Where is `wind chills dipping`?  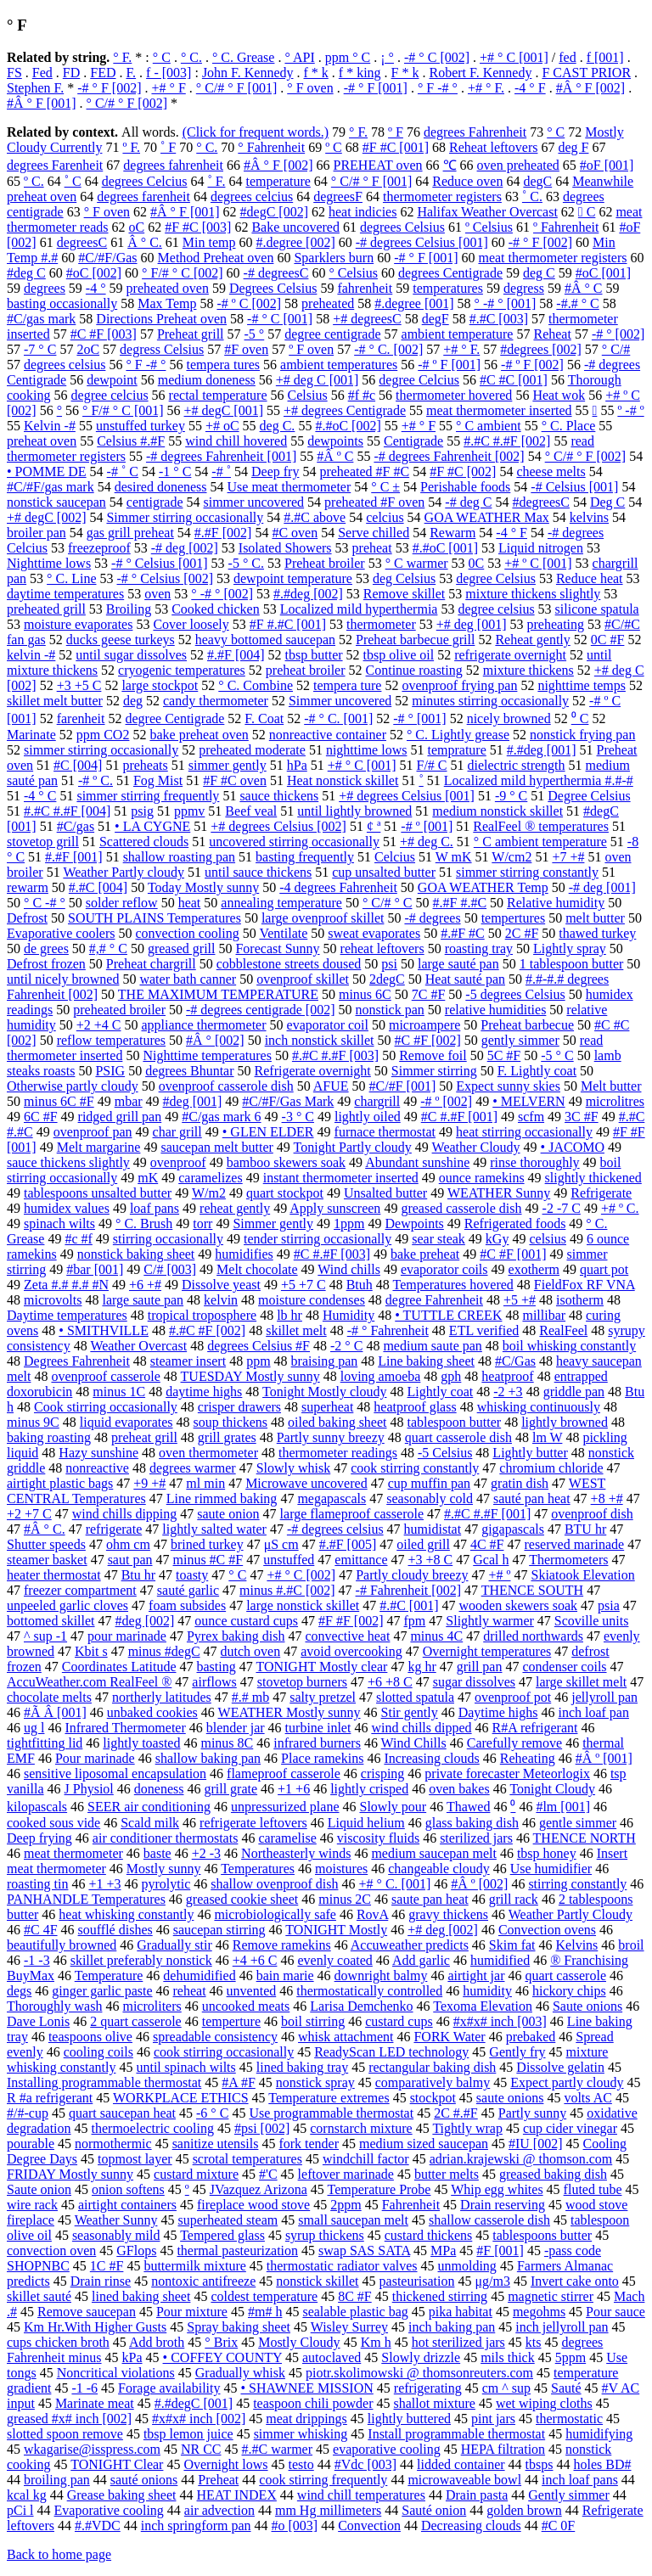
wind chills dipping is located at coordinates (124, 1514).